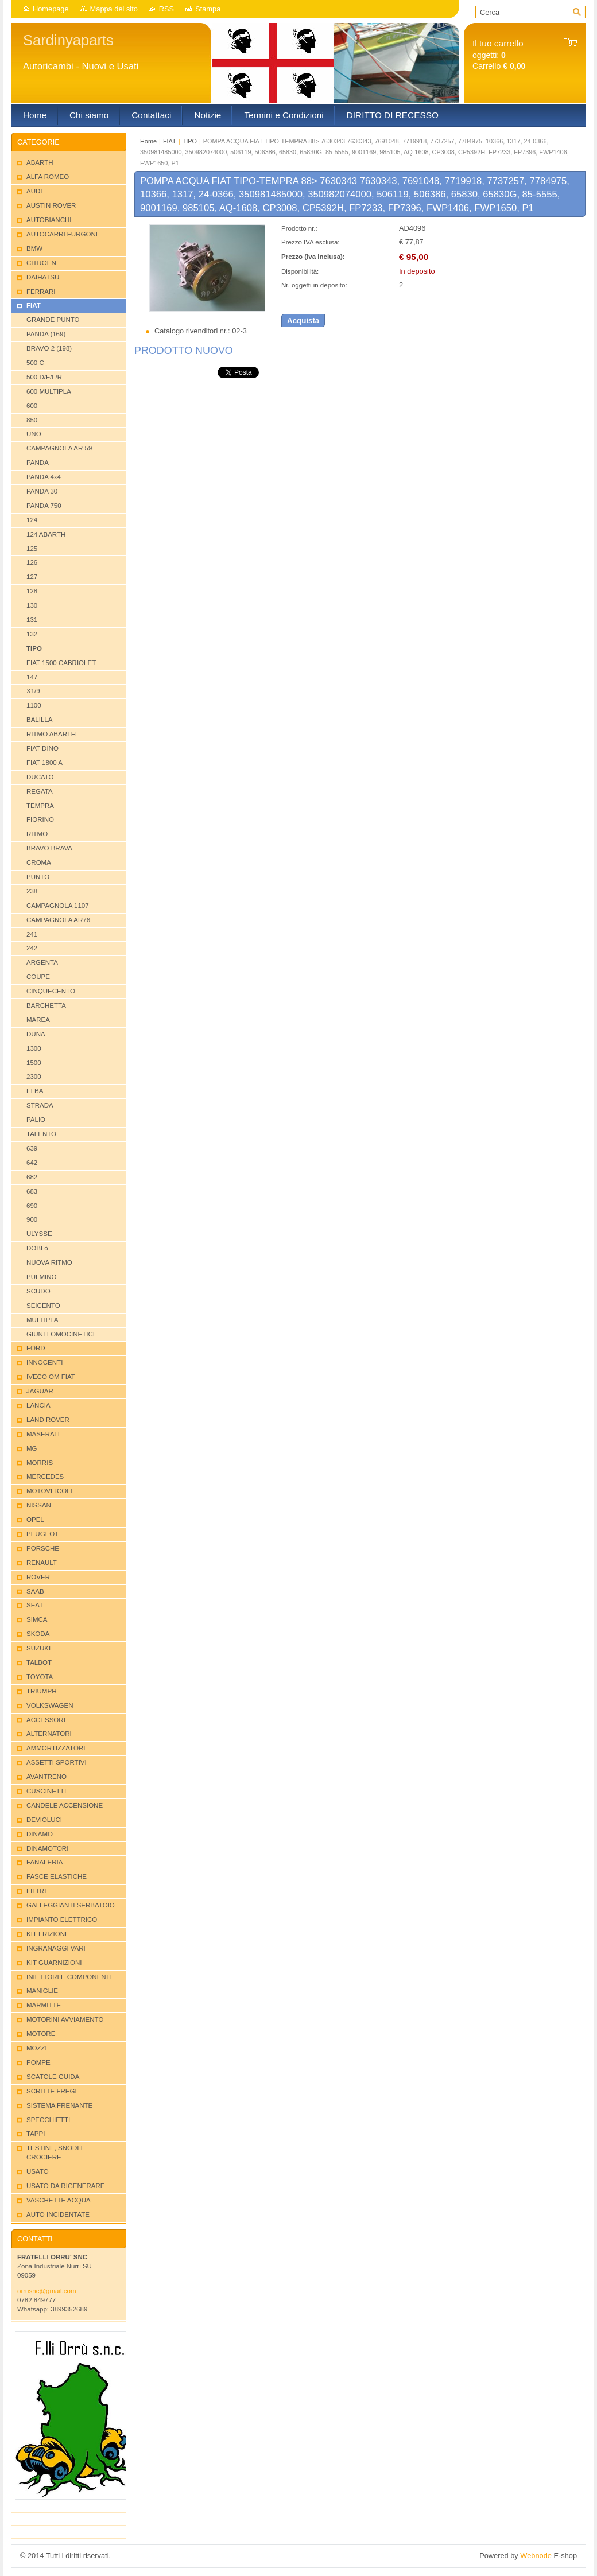 The height and width of the screenshot is (2576, 597). Describe the element at coordinates (303, 320) in the screenshot. I see `Acquista` at that location.